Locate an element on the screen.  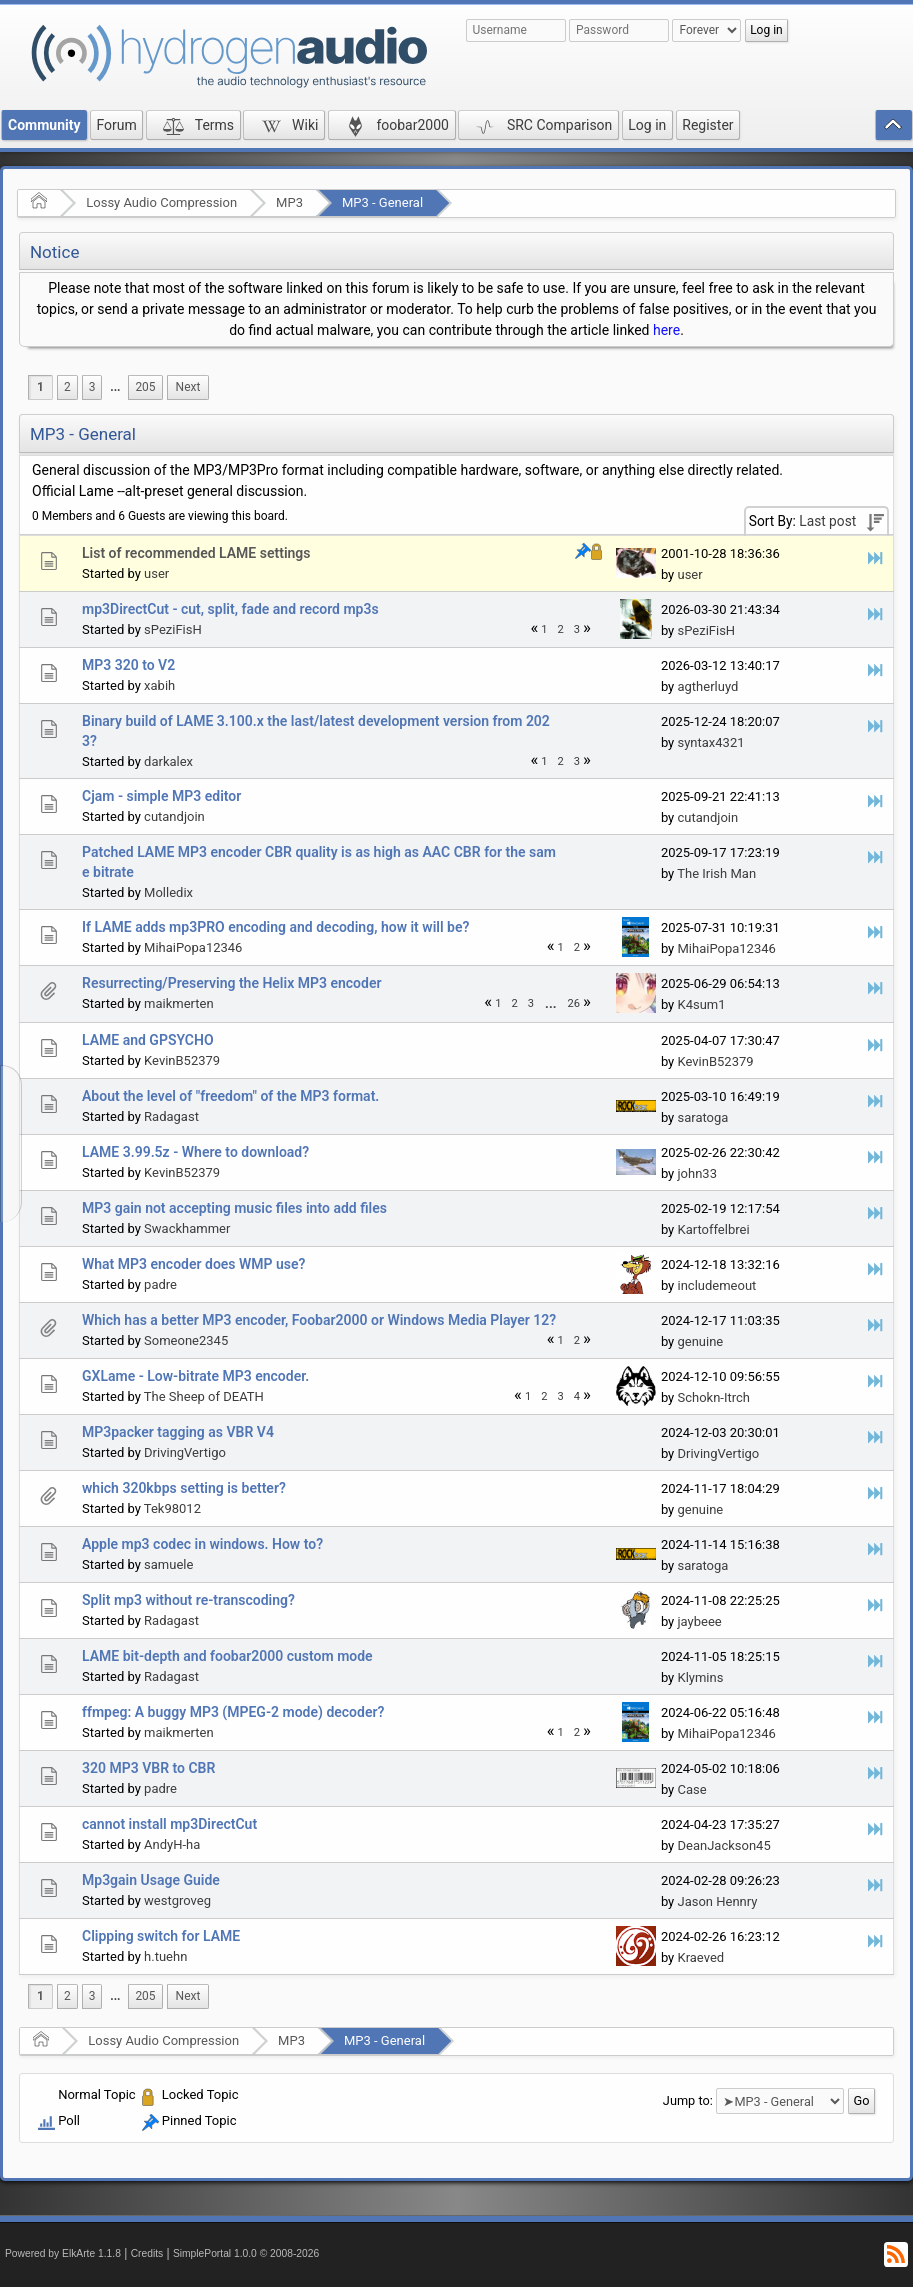
includemeout is located at coordinates (716, 1285).